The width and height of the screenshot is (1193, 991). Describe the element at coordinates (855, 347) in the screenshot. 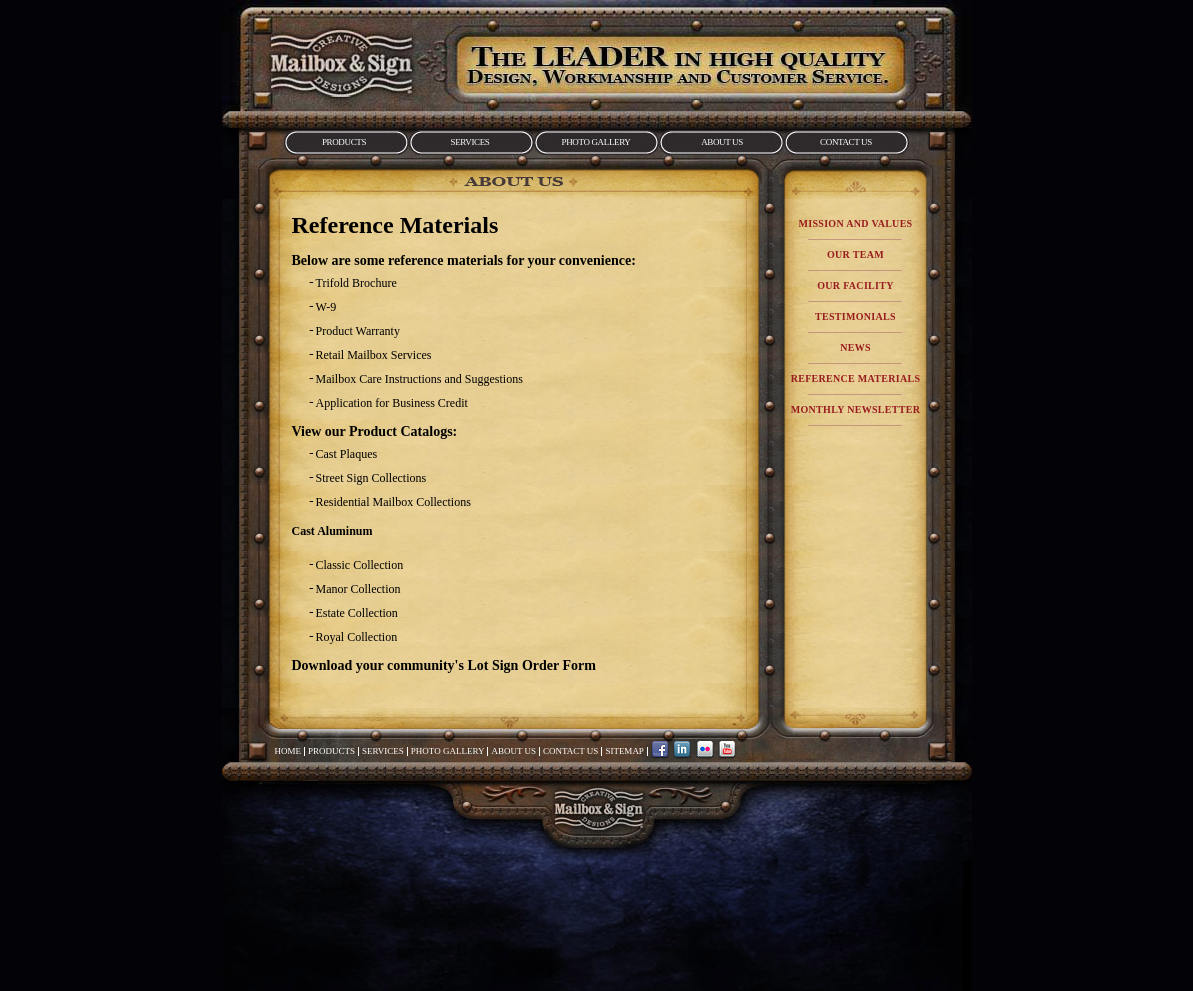

I see `News` at that location.